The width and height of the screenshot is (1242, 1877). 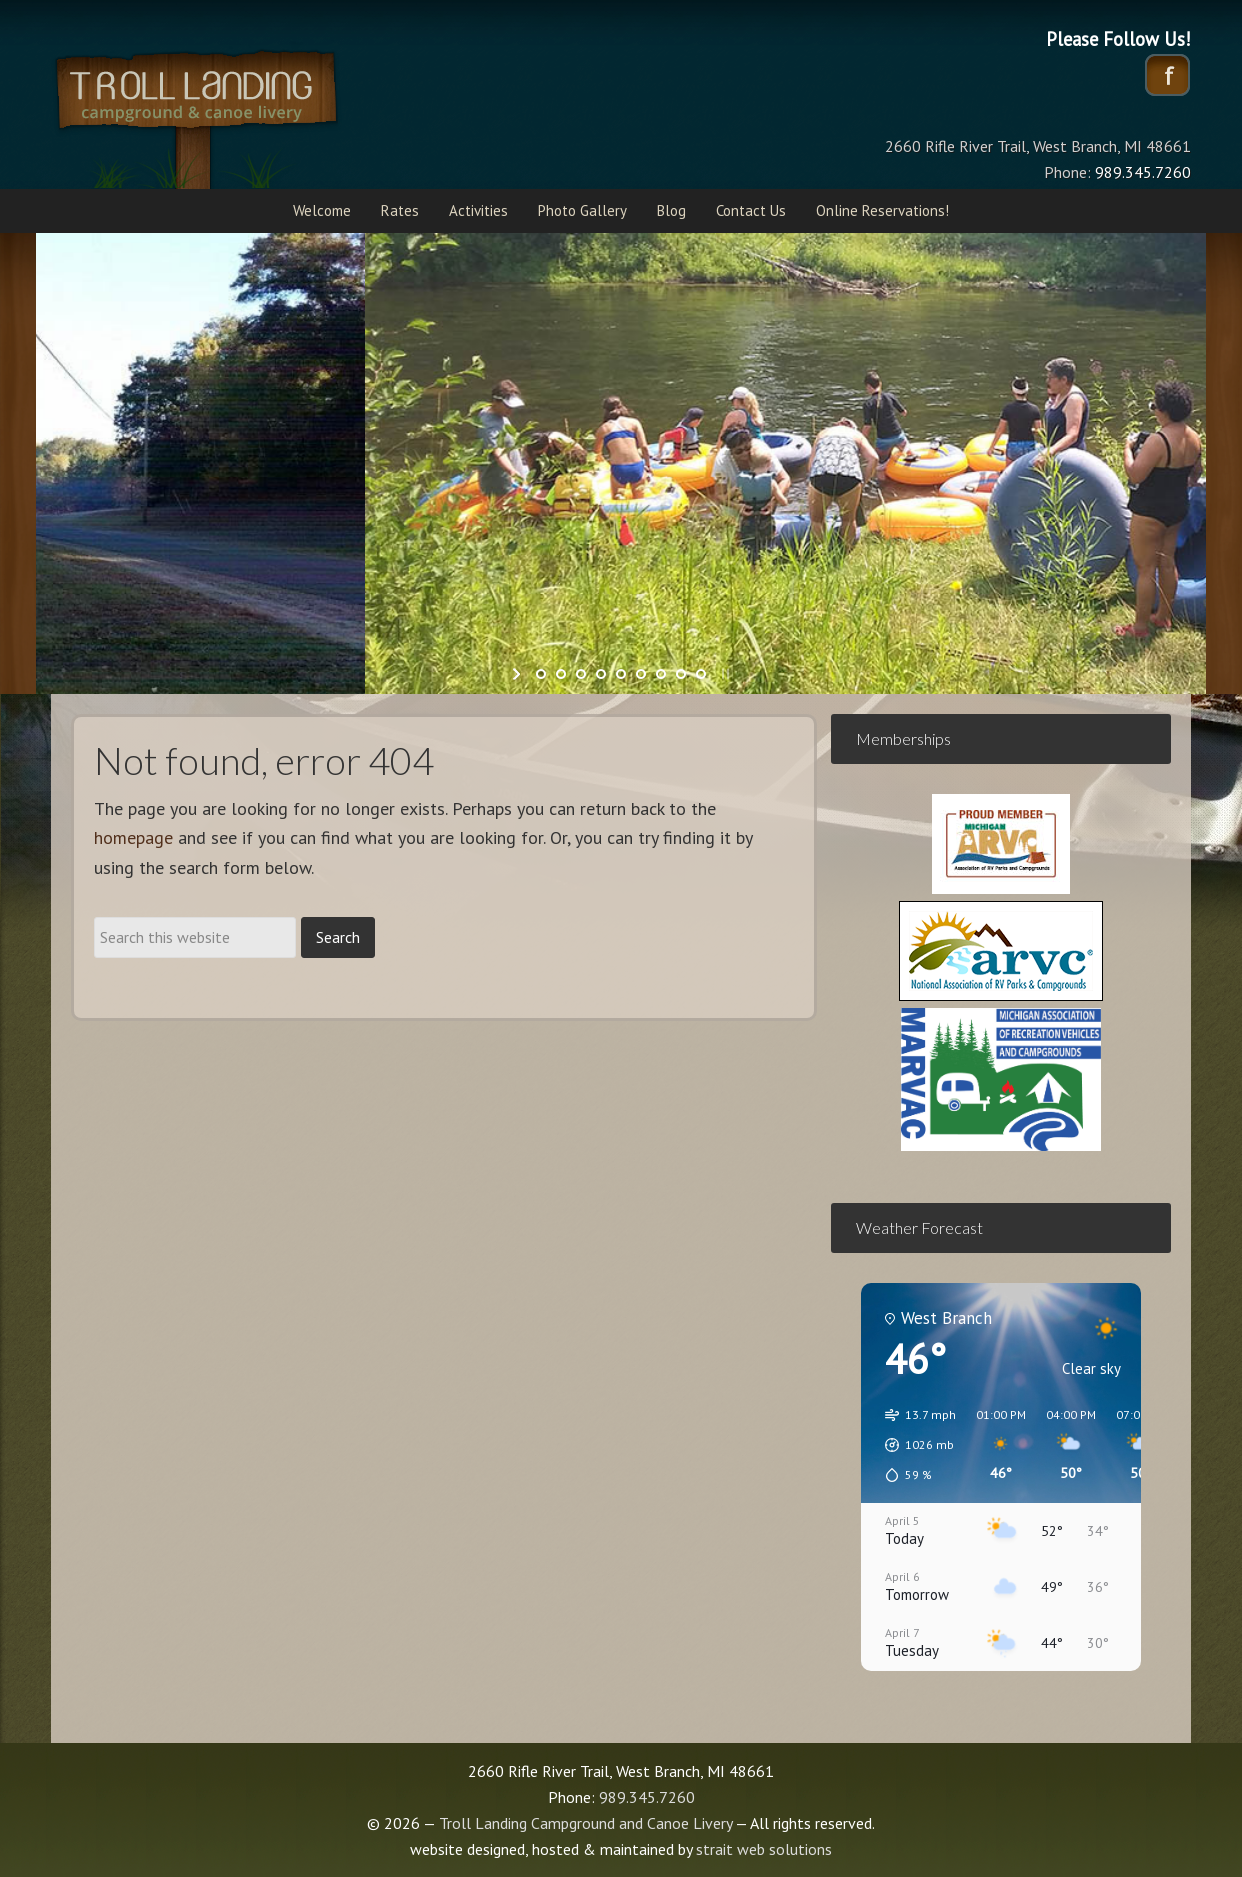 What do you see at coordinates (581, 674) in the screenshot?
I see `[jump to slide 3]` at bounding box center [581, 674].